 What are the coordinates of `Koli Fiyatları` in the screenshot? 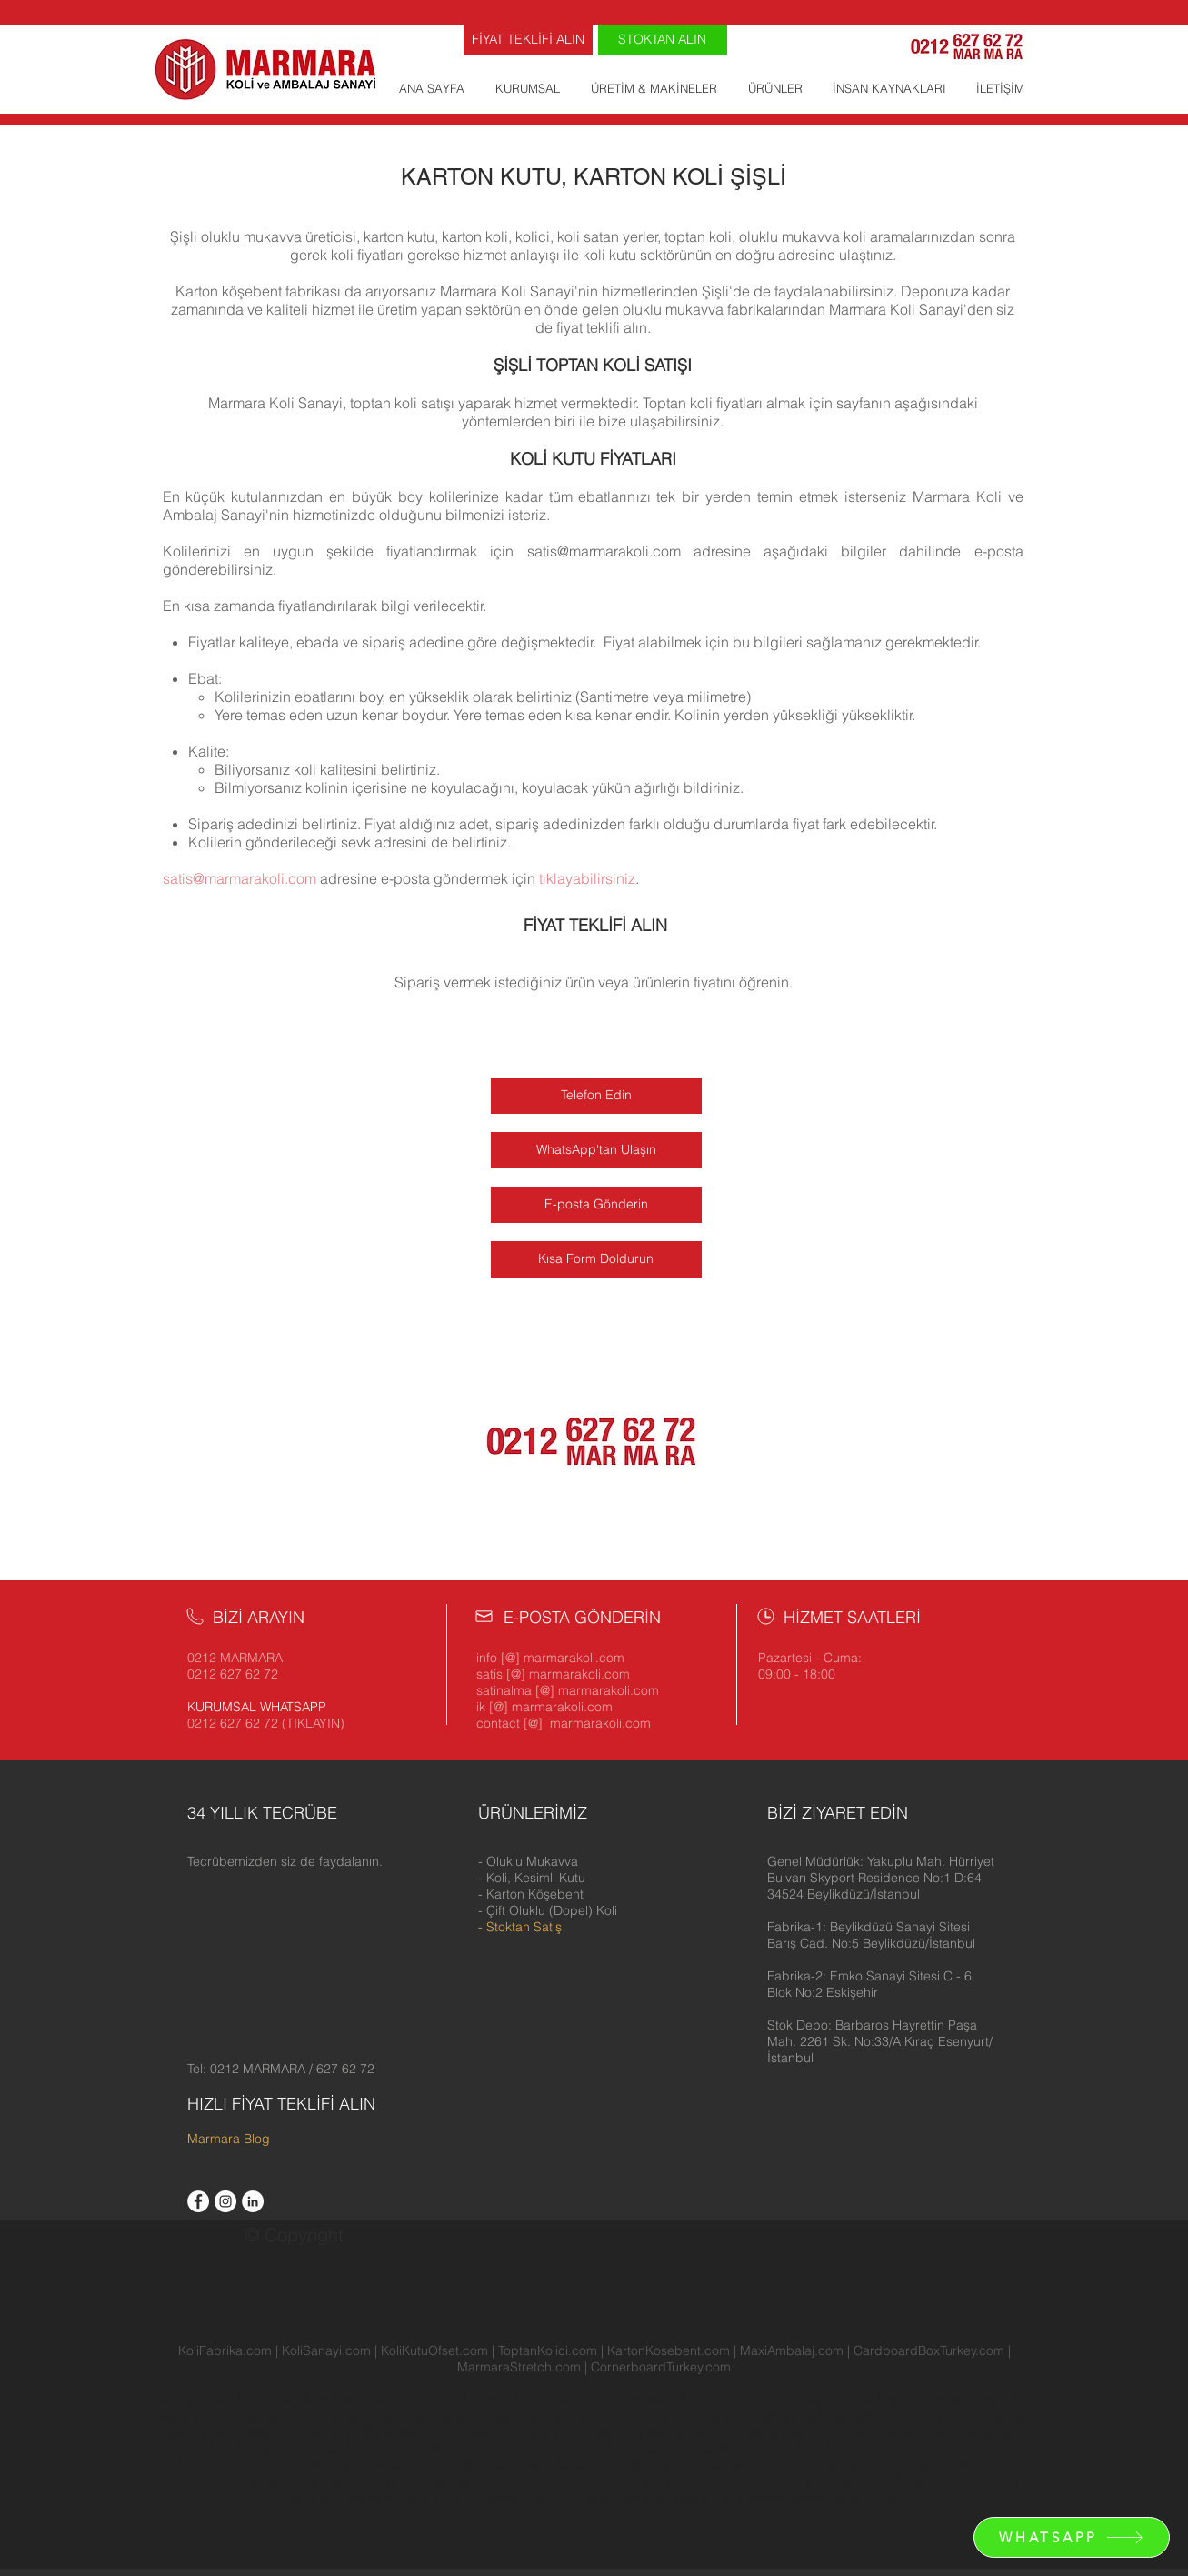 It's located at (414, 2481).